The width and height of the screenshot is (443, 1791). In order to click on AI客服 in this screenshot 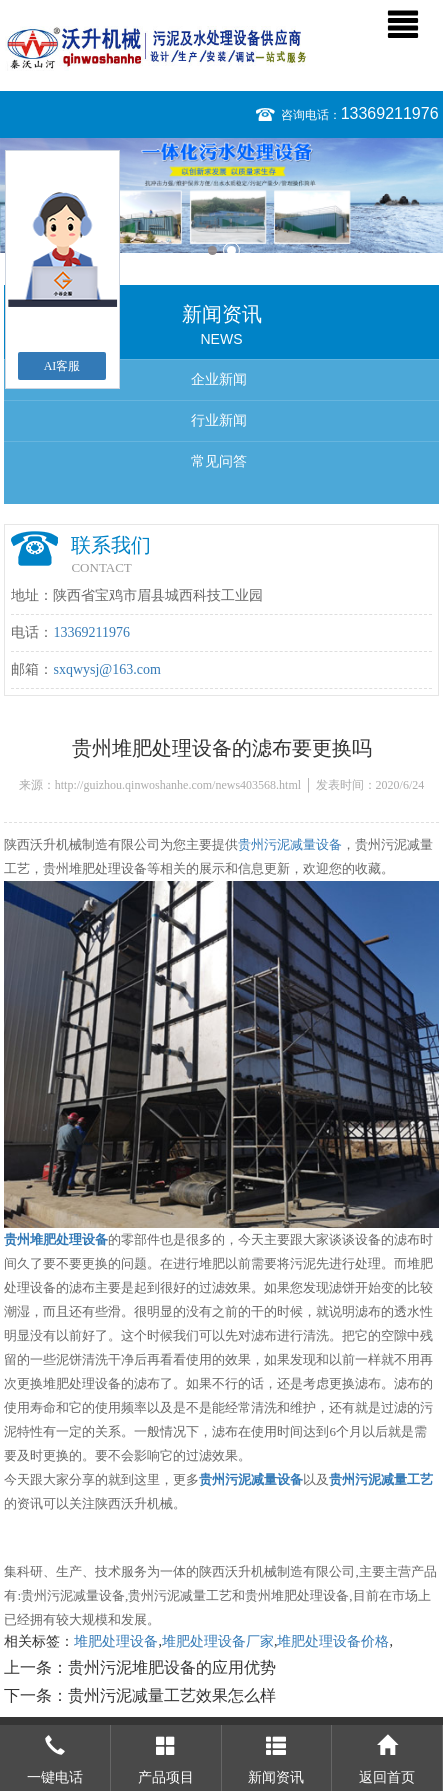, I will do `click(62, 366)`.